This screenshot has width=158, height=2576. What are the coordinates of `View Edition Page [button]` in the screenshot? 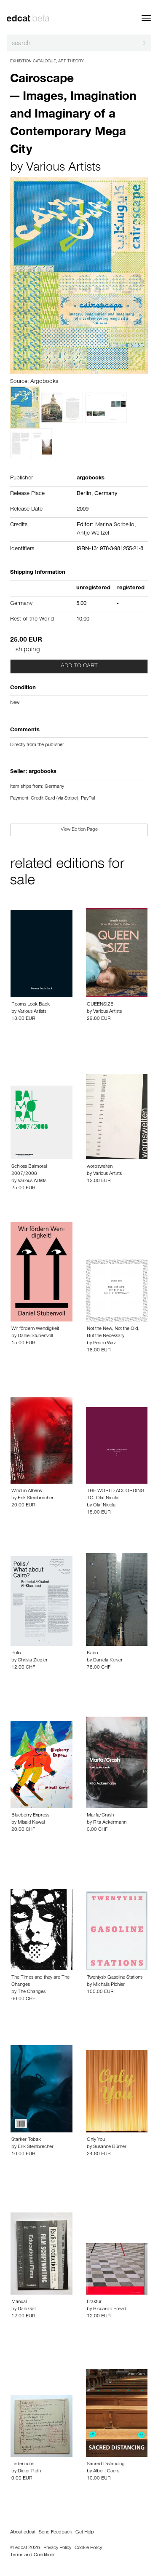 It's located at (79, 829).